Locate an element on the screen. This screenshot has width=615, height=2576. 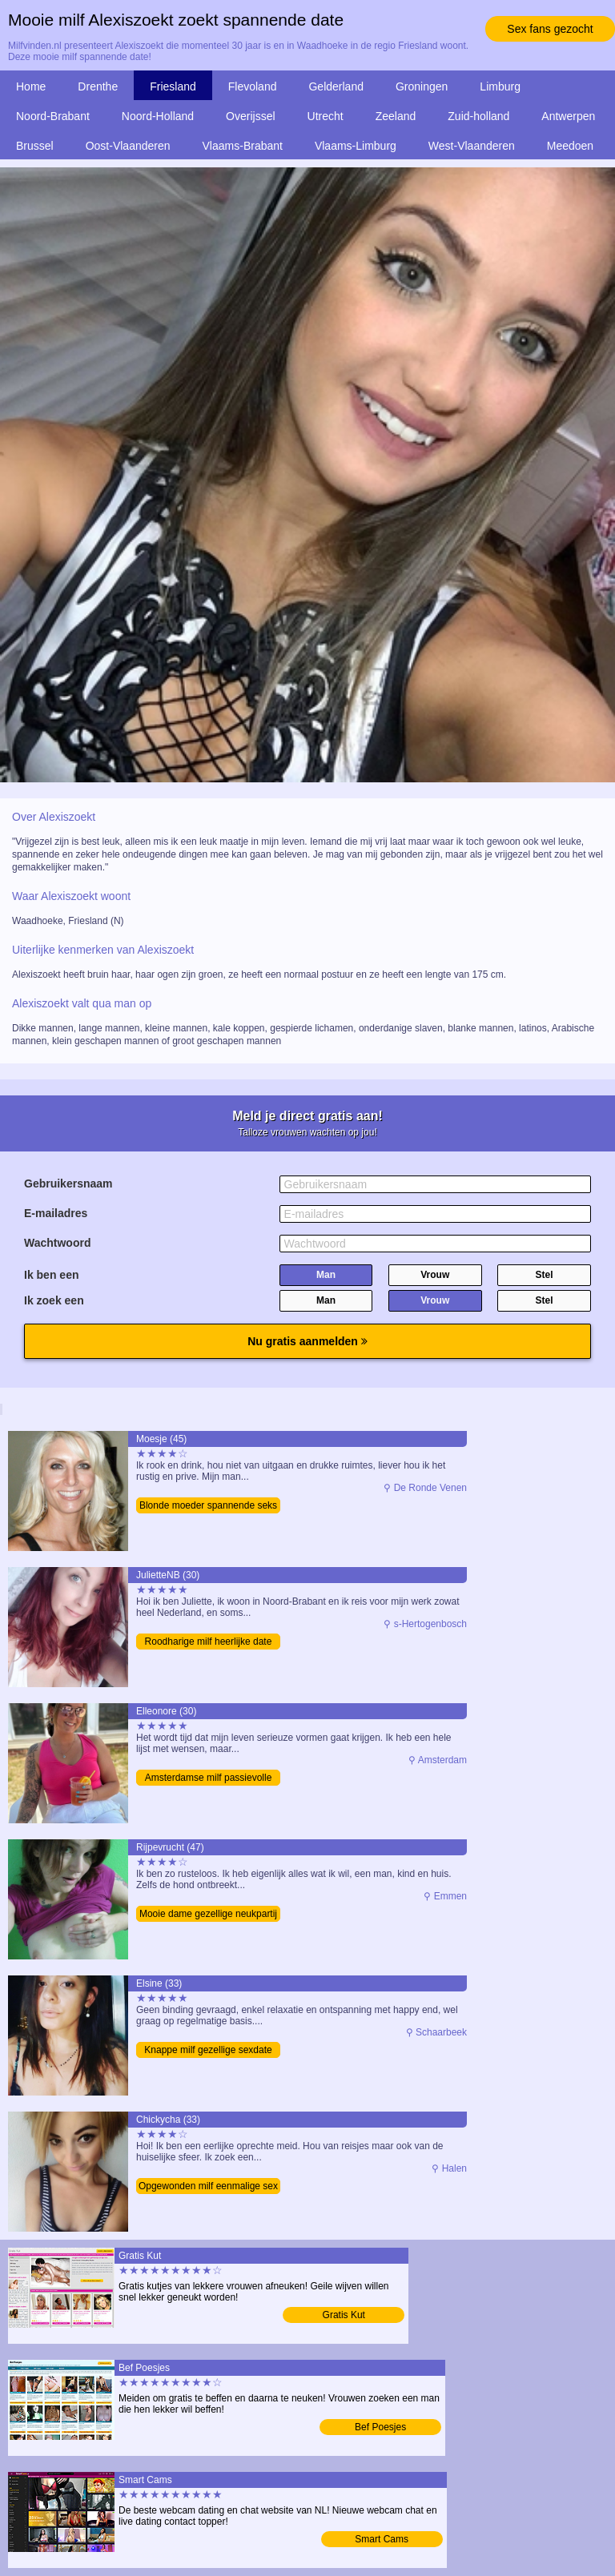
Overijssel is located at coordinates (250, 116).